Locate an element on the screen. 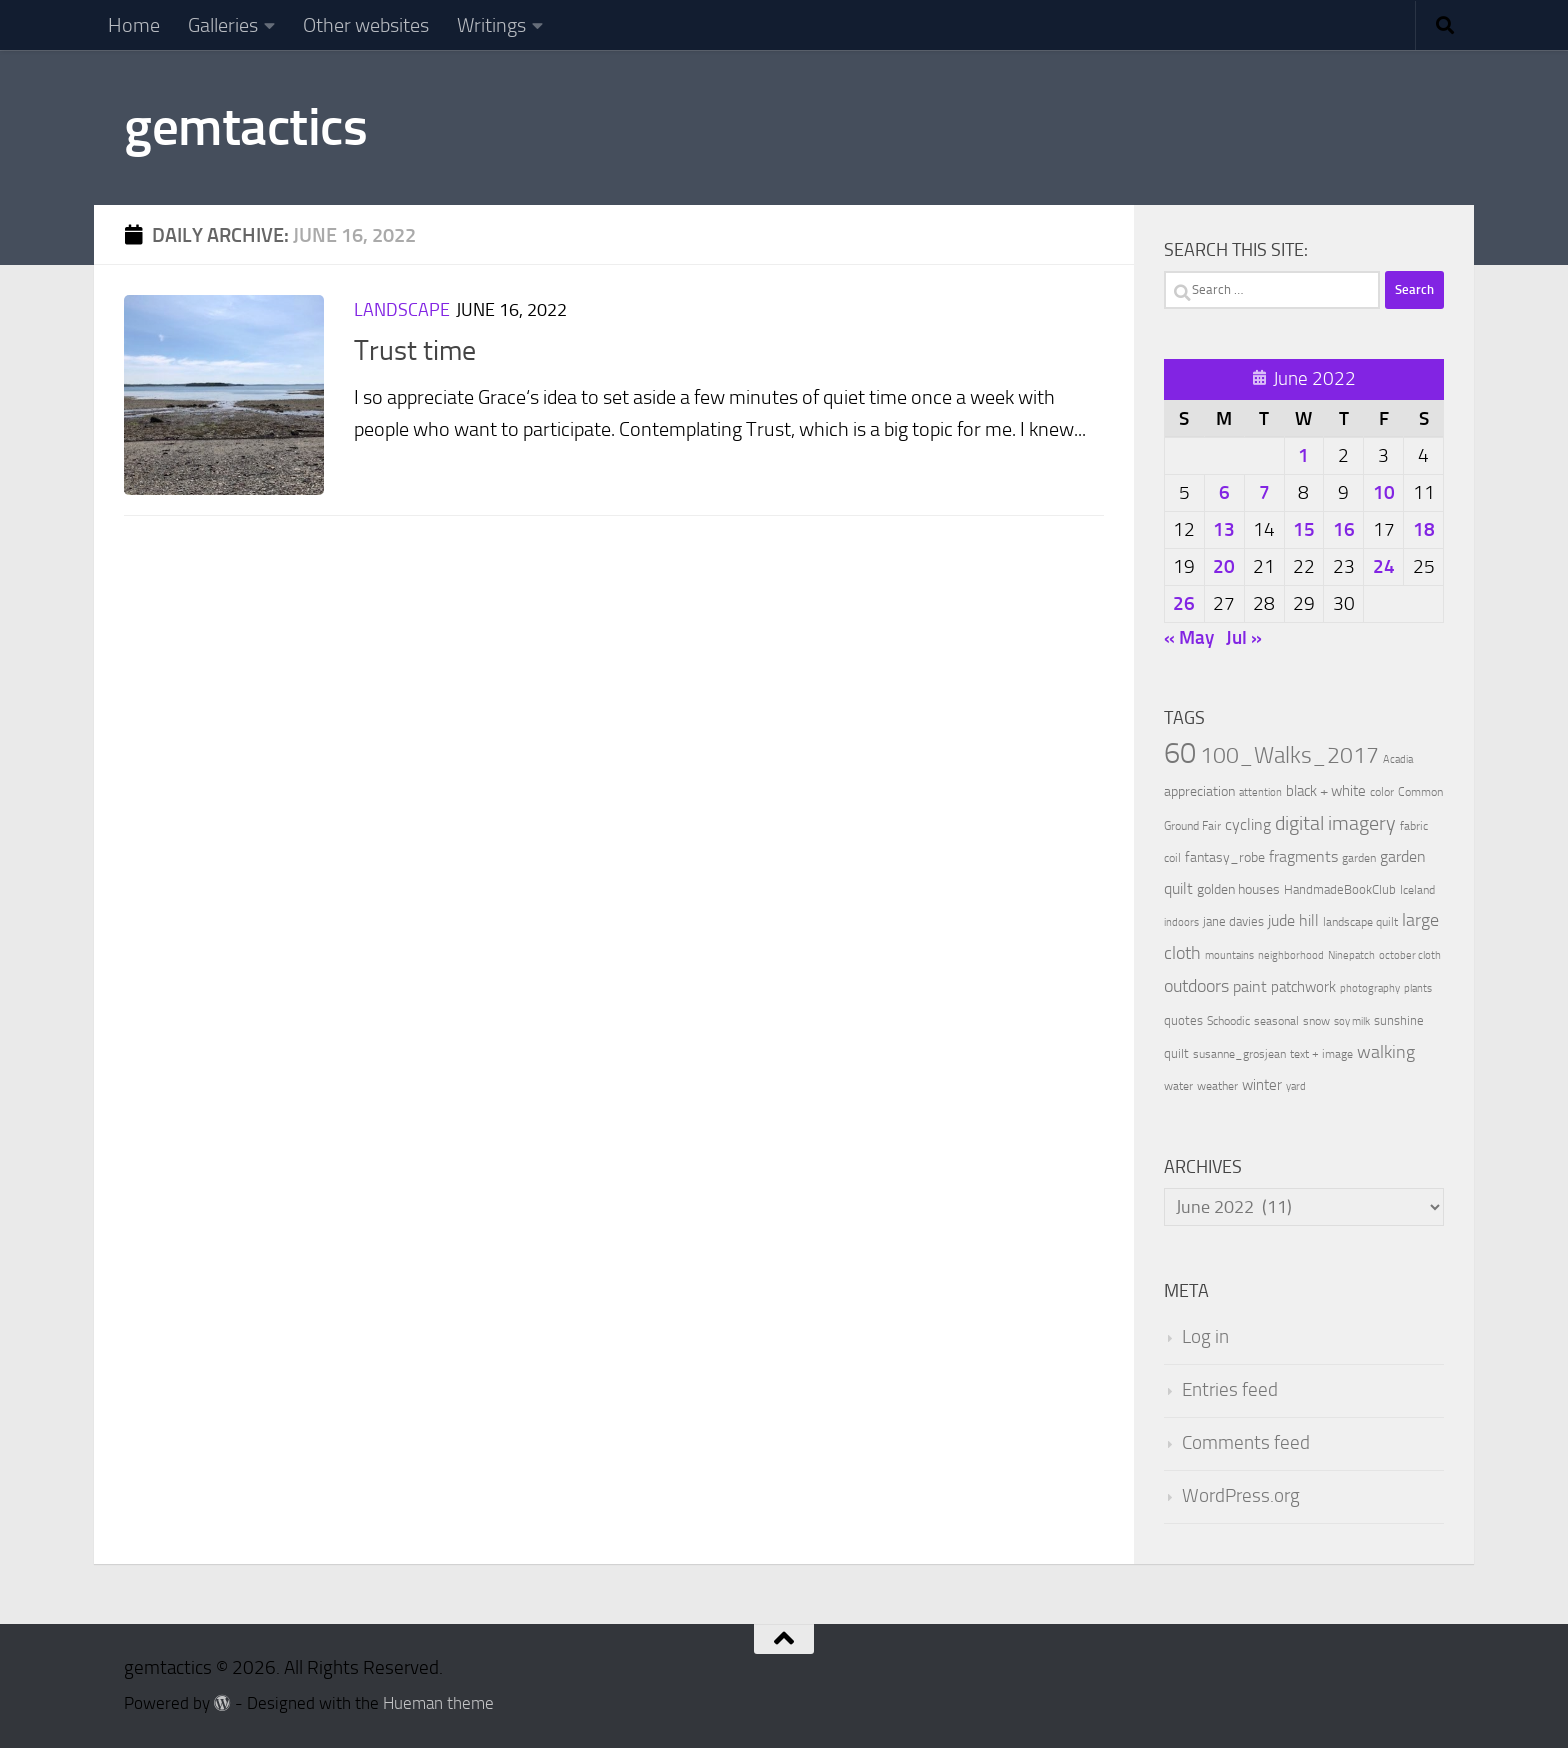 This screenshot has width=1568, height=1748. WordPress.org is located at coordinates (1241, 1496).